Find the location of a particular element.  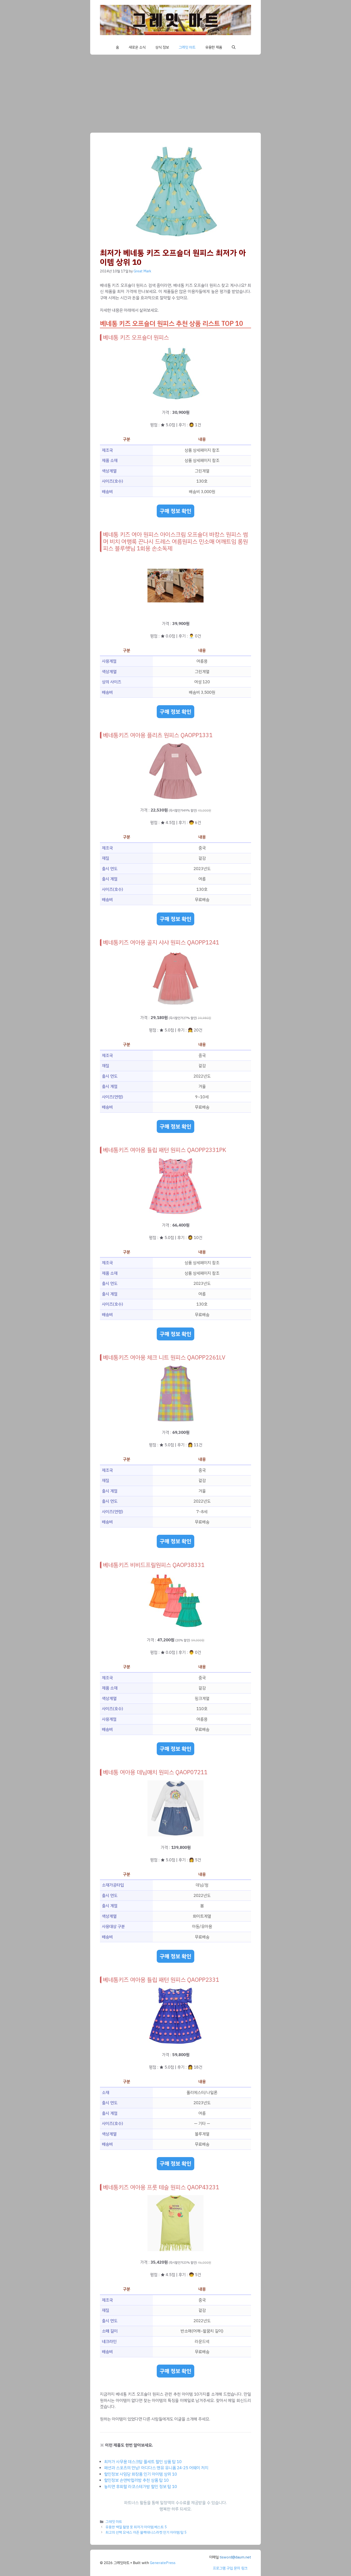

GeneratePress is located at coordinates (163, 2563).